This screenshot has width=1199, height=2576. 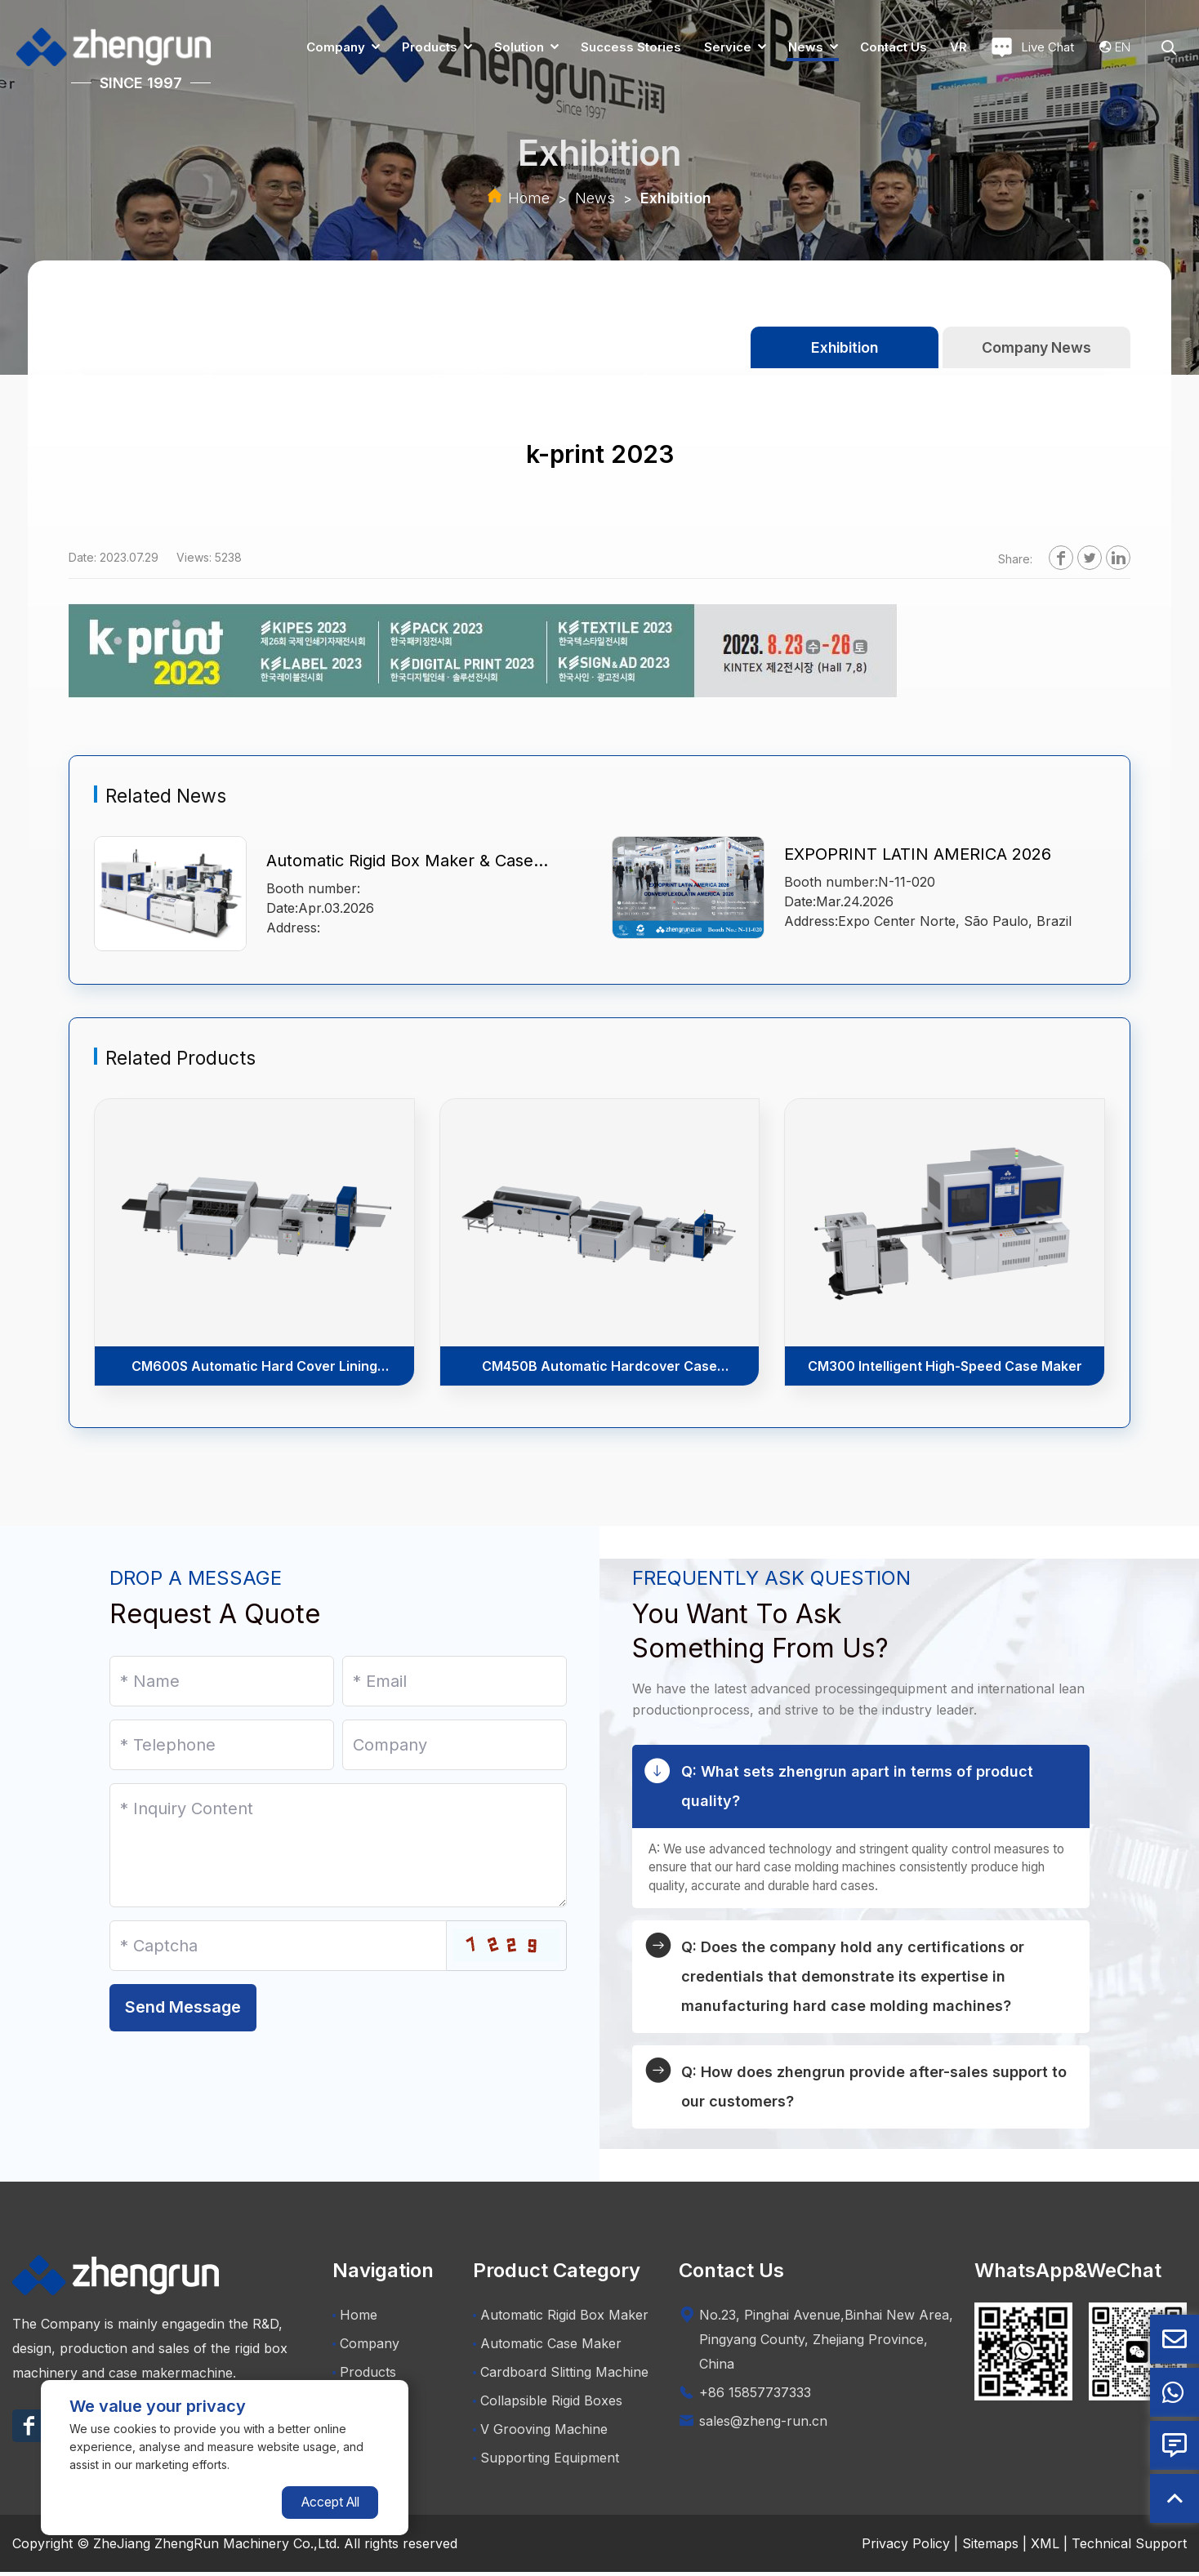 What do you see at coordinates (546, 2462) in the screenshot?
I see `Supporting Equipment` at bounding box center [546, 2462].